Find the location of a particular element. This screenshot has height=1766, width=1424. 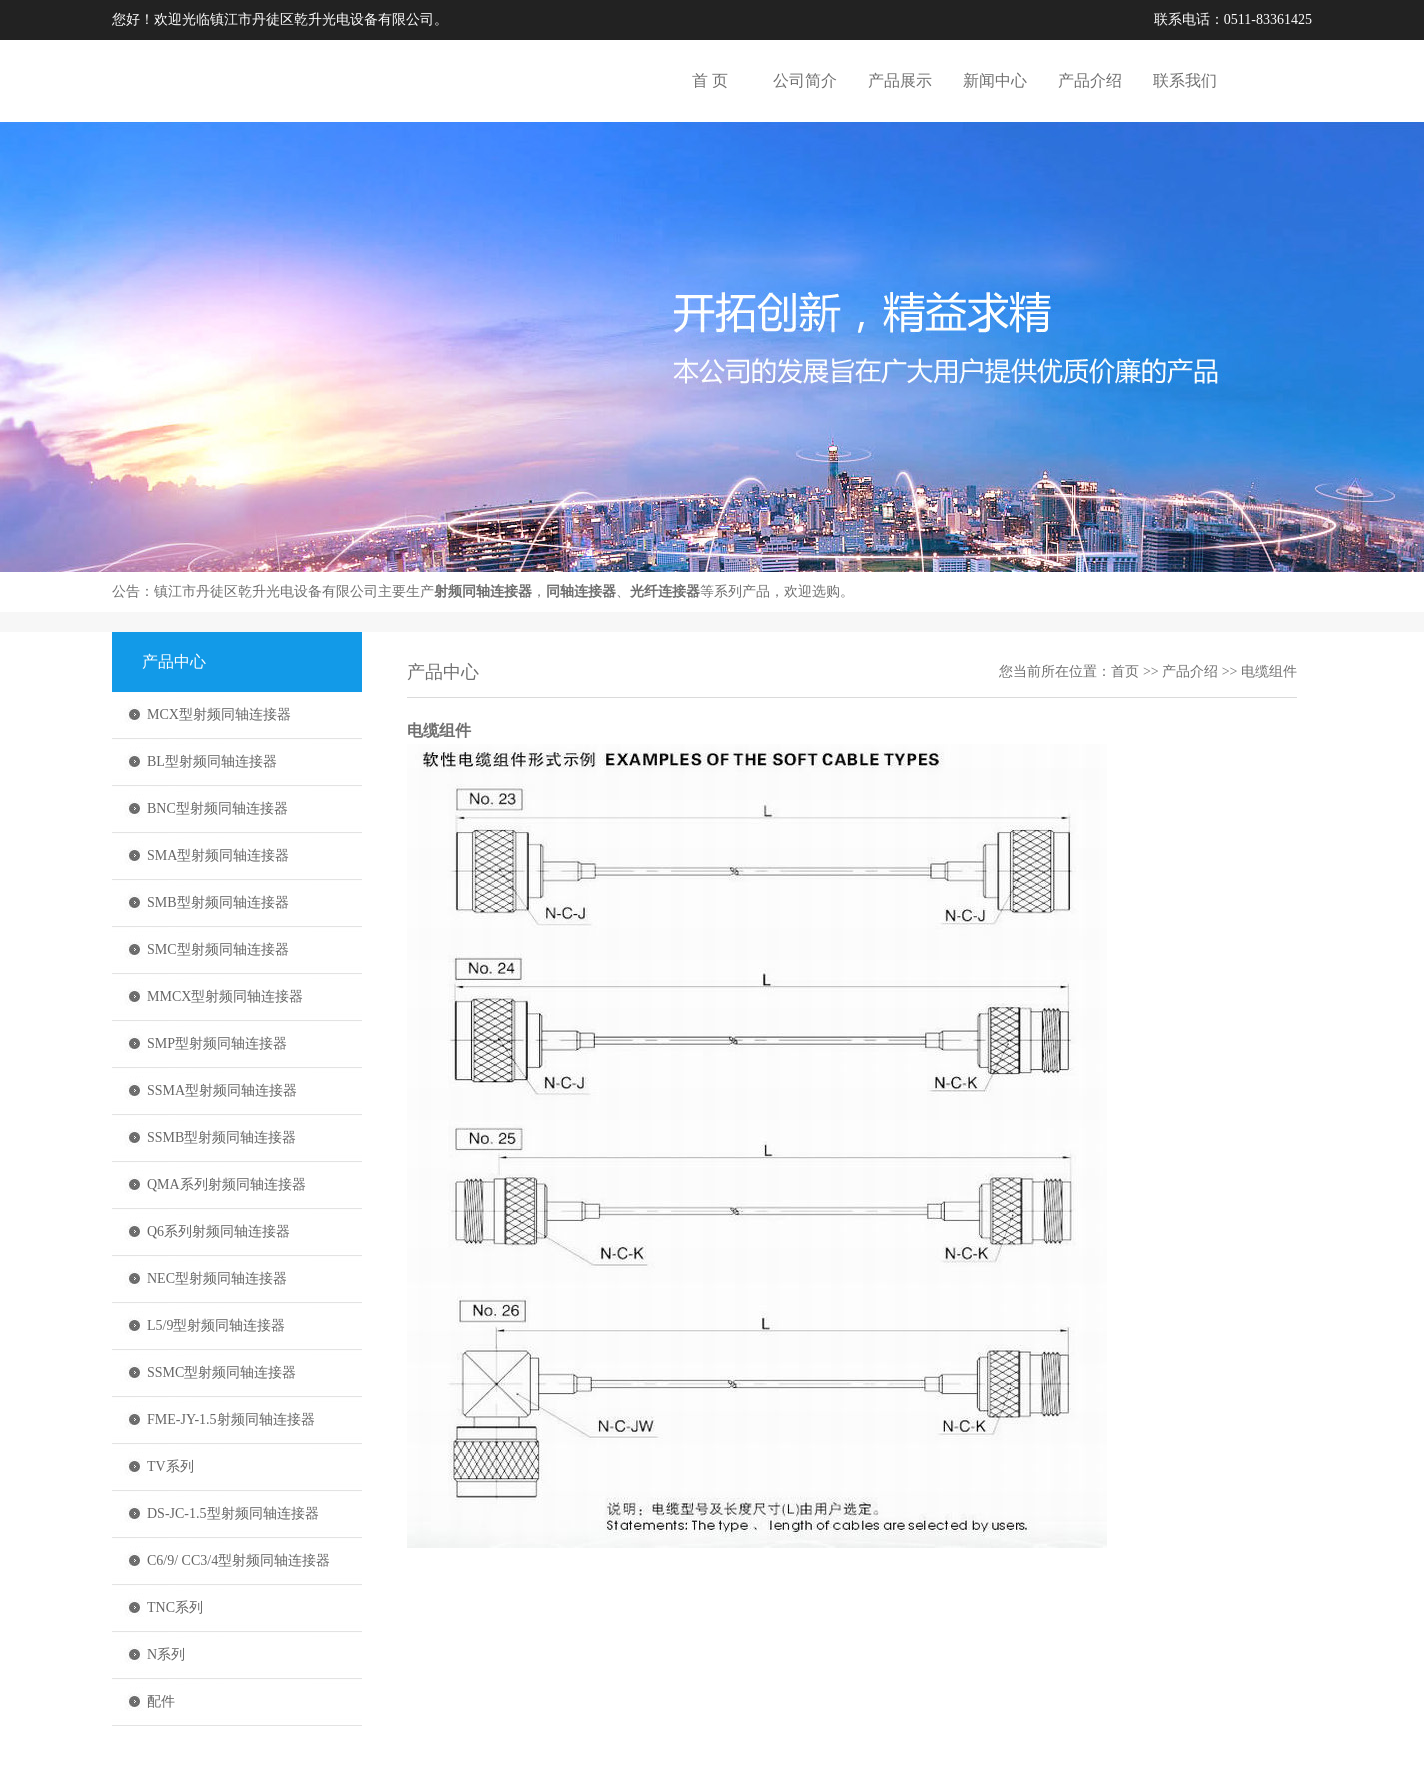

MCX型射频同轴连接器 is located at coordinates (219, 714).